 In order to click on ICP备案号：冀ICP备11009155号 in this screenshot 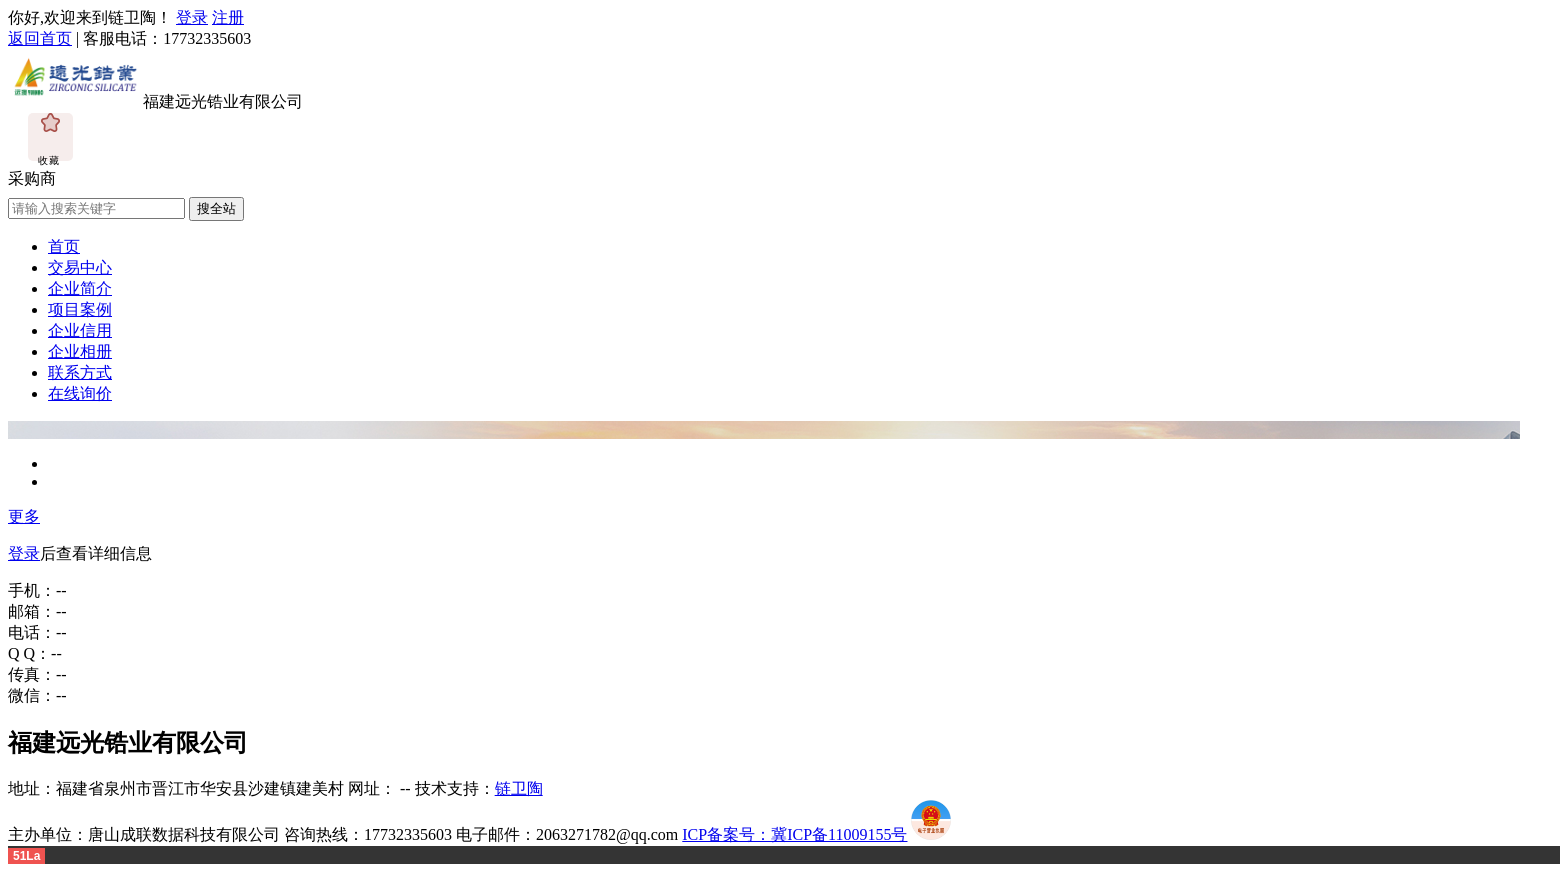, I will do `click(794, 834)`.